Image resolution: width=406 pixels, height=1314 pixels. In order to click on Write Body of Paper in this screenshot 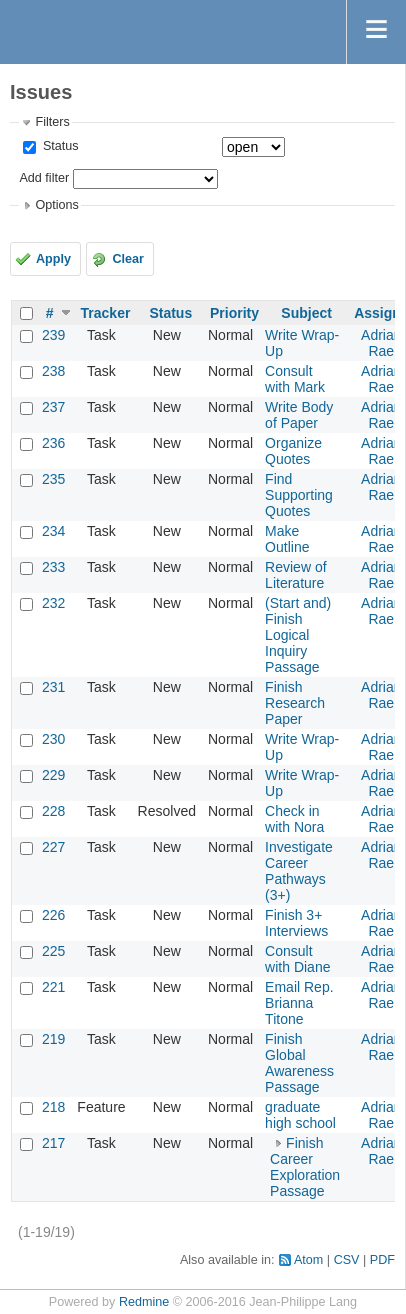, I will do `click(299, 415)`.